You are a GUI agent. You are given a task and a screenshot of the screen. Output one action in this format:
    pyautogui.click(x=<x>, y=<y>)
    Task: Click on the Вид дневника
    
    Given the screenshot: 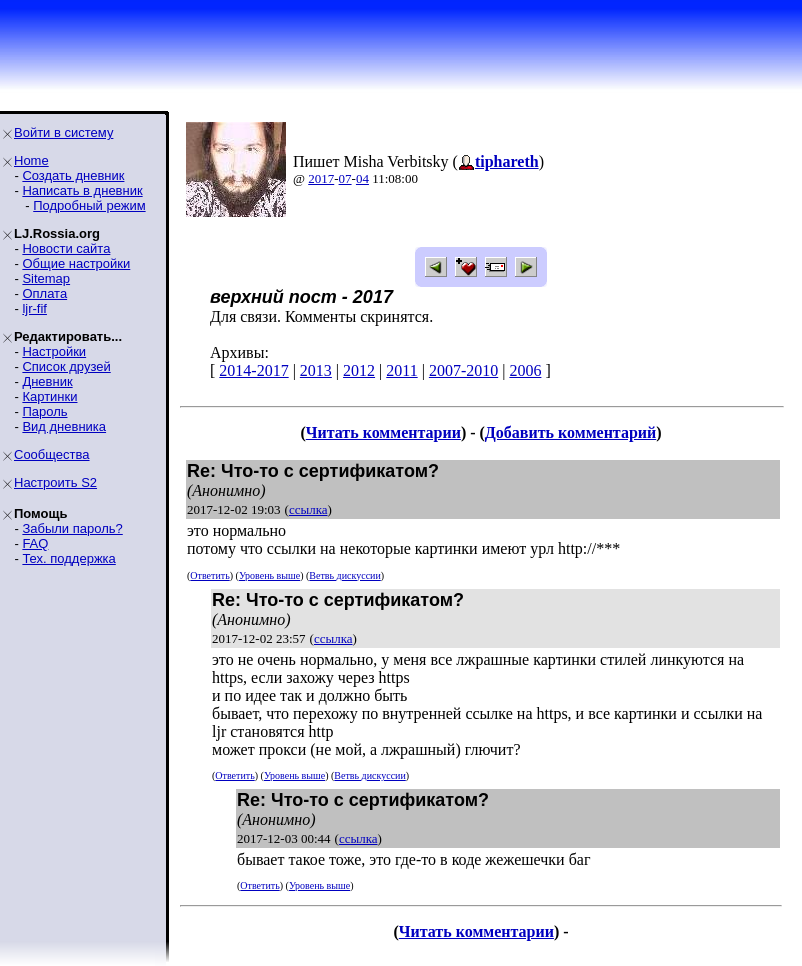 What is the action you would take?
    pyautogui.click(x=64, y=426)
    